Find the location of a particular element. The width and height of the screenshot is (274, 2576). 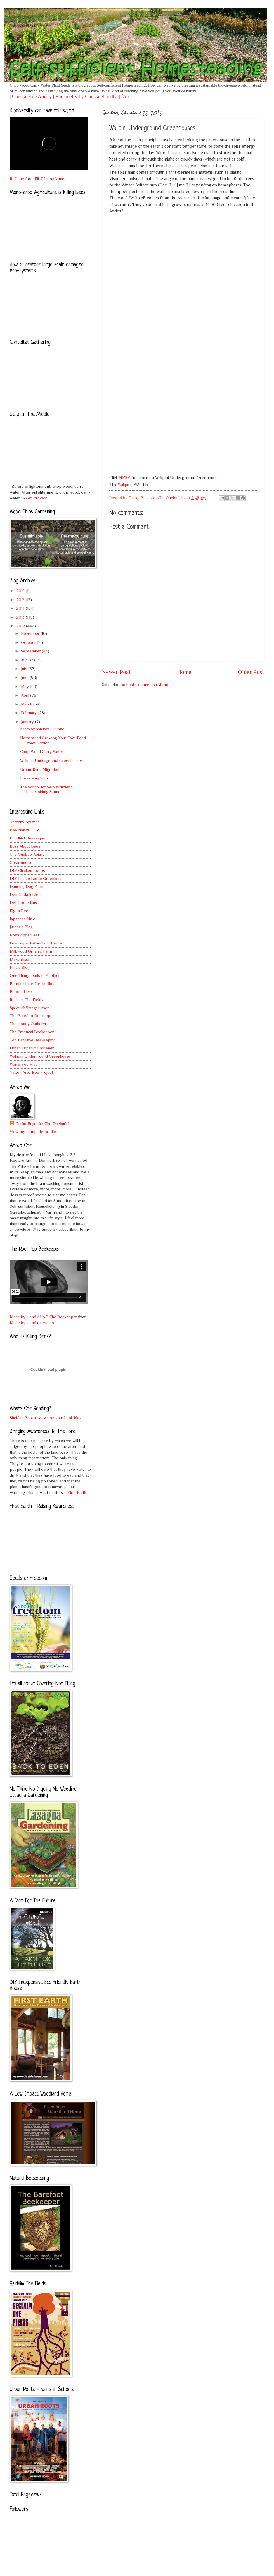

Permaculture Media Blog is located at coordinates (32, 983).